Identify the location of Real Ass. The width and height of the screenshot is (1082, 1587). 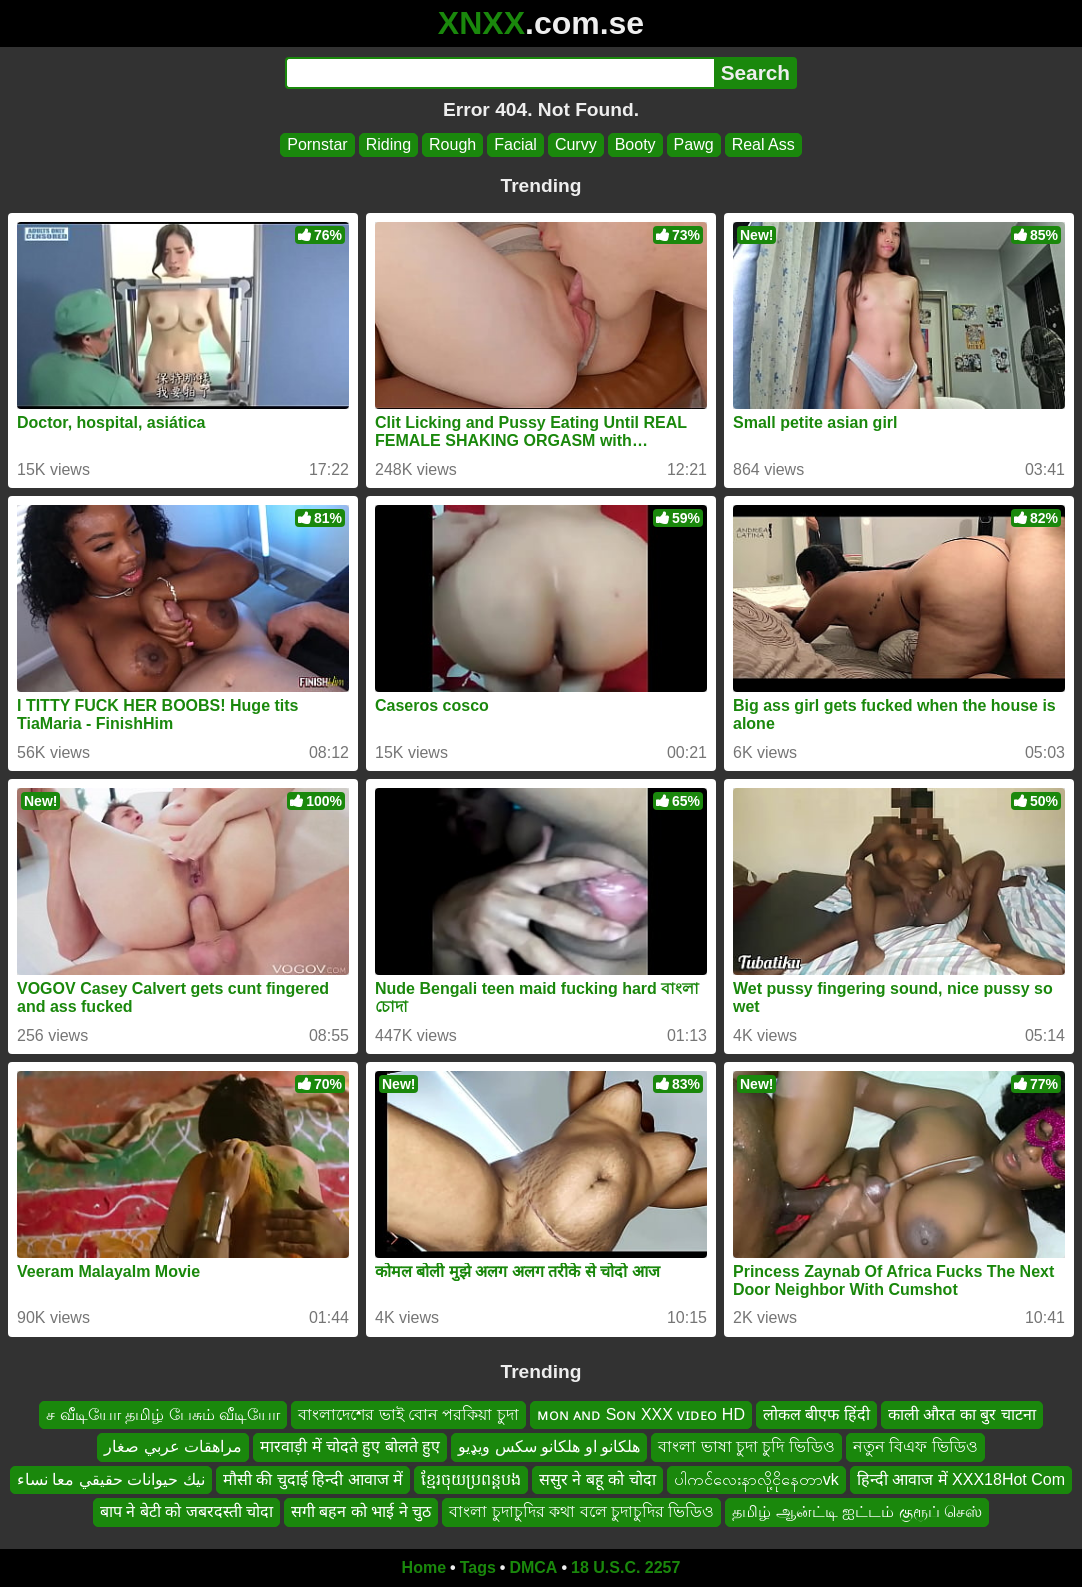
(763, 144).